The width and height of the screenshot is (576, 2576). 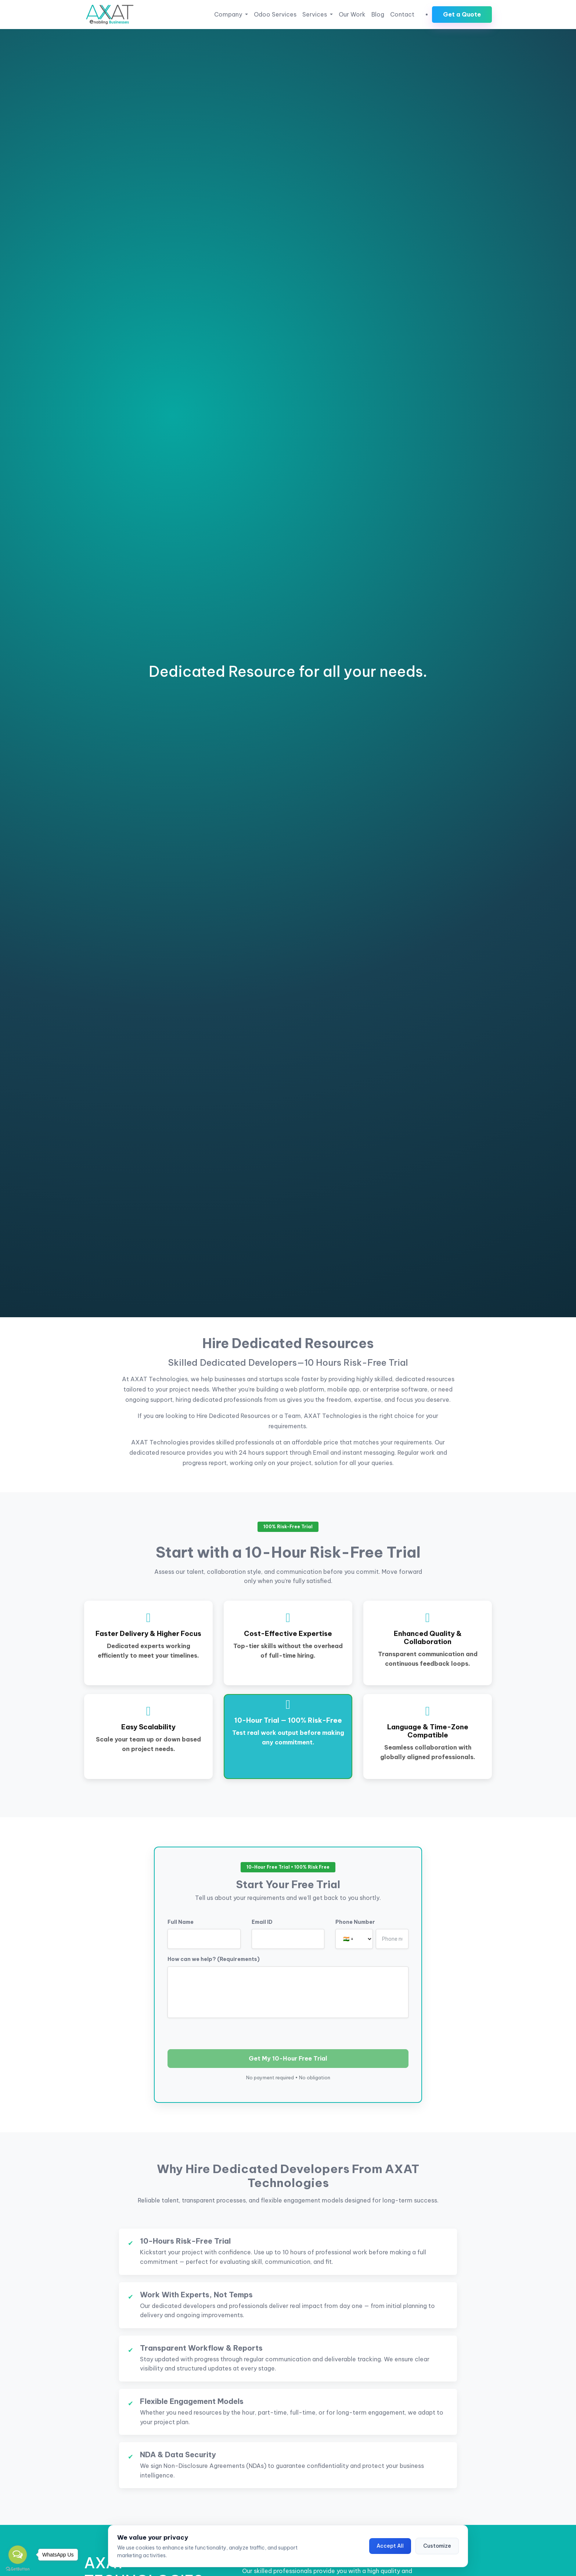 I want to click on Our Work, so click(x=352, y=14).